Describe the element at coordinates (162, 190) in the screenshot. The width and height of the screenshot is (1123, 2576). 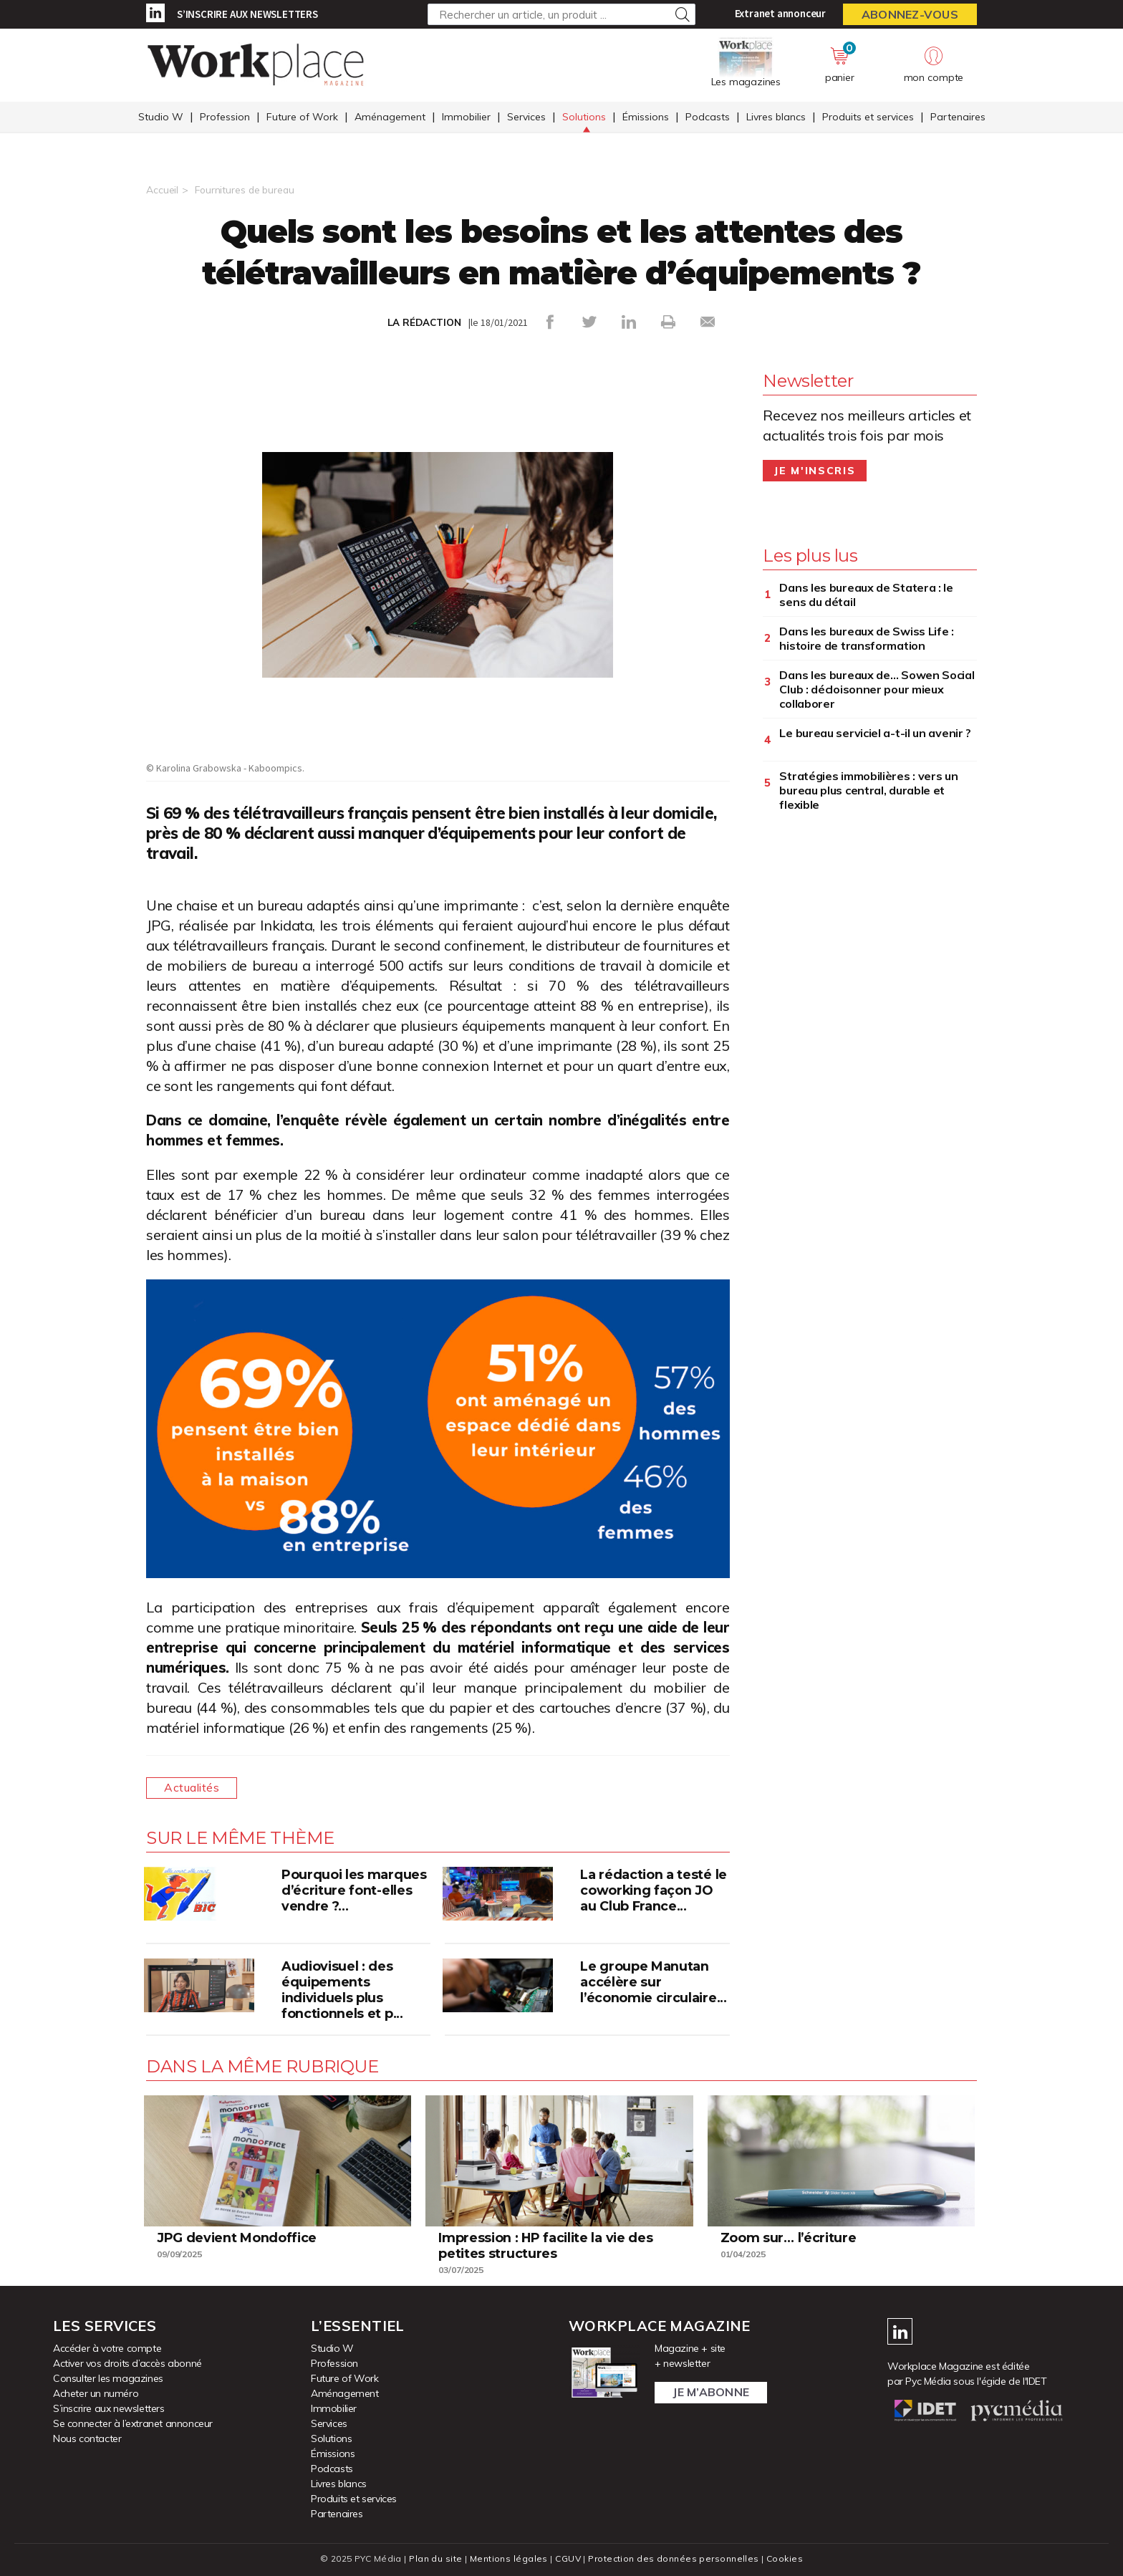
I see `Accueil` at that location.